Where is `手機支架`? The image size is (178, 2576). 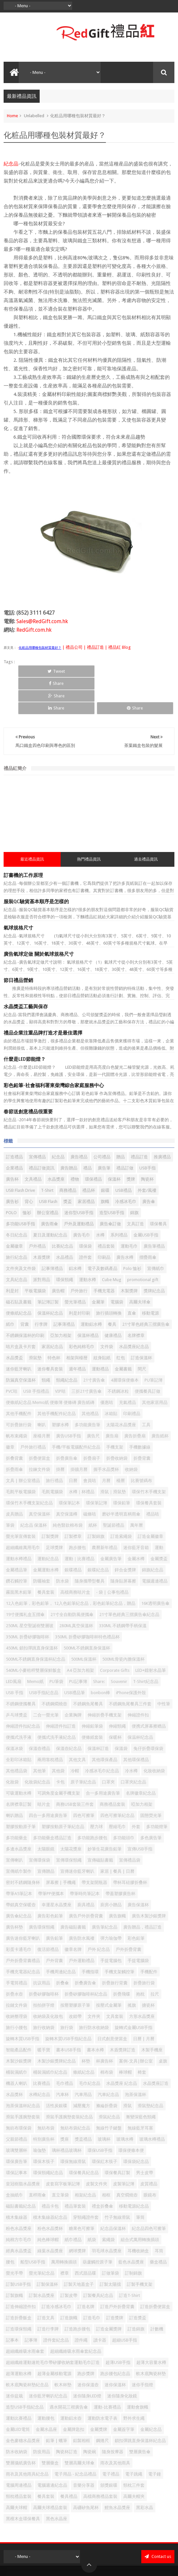
手機支架 is located at coordinates (114, 1410).